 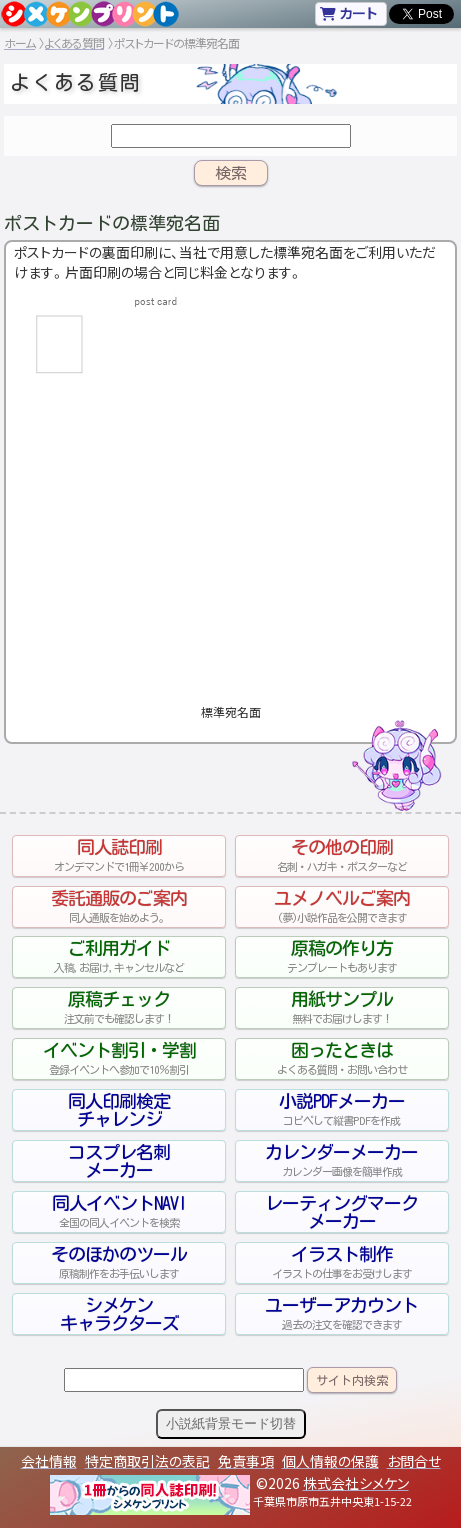 What do you see at coordinates (119, 856) in the screenshot?
I see `同人誌印刷` at bounding box center [119, 856].